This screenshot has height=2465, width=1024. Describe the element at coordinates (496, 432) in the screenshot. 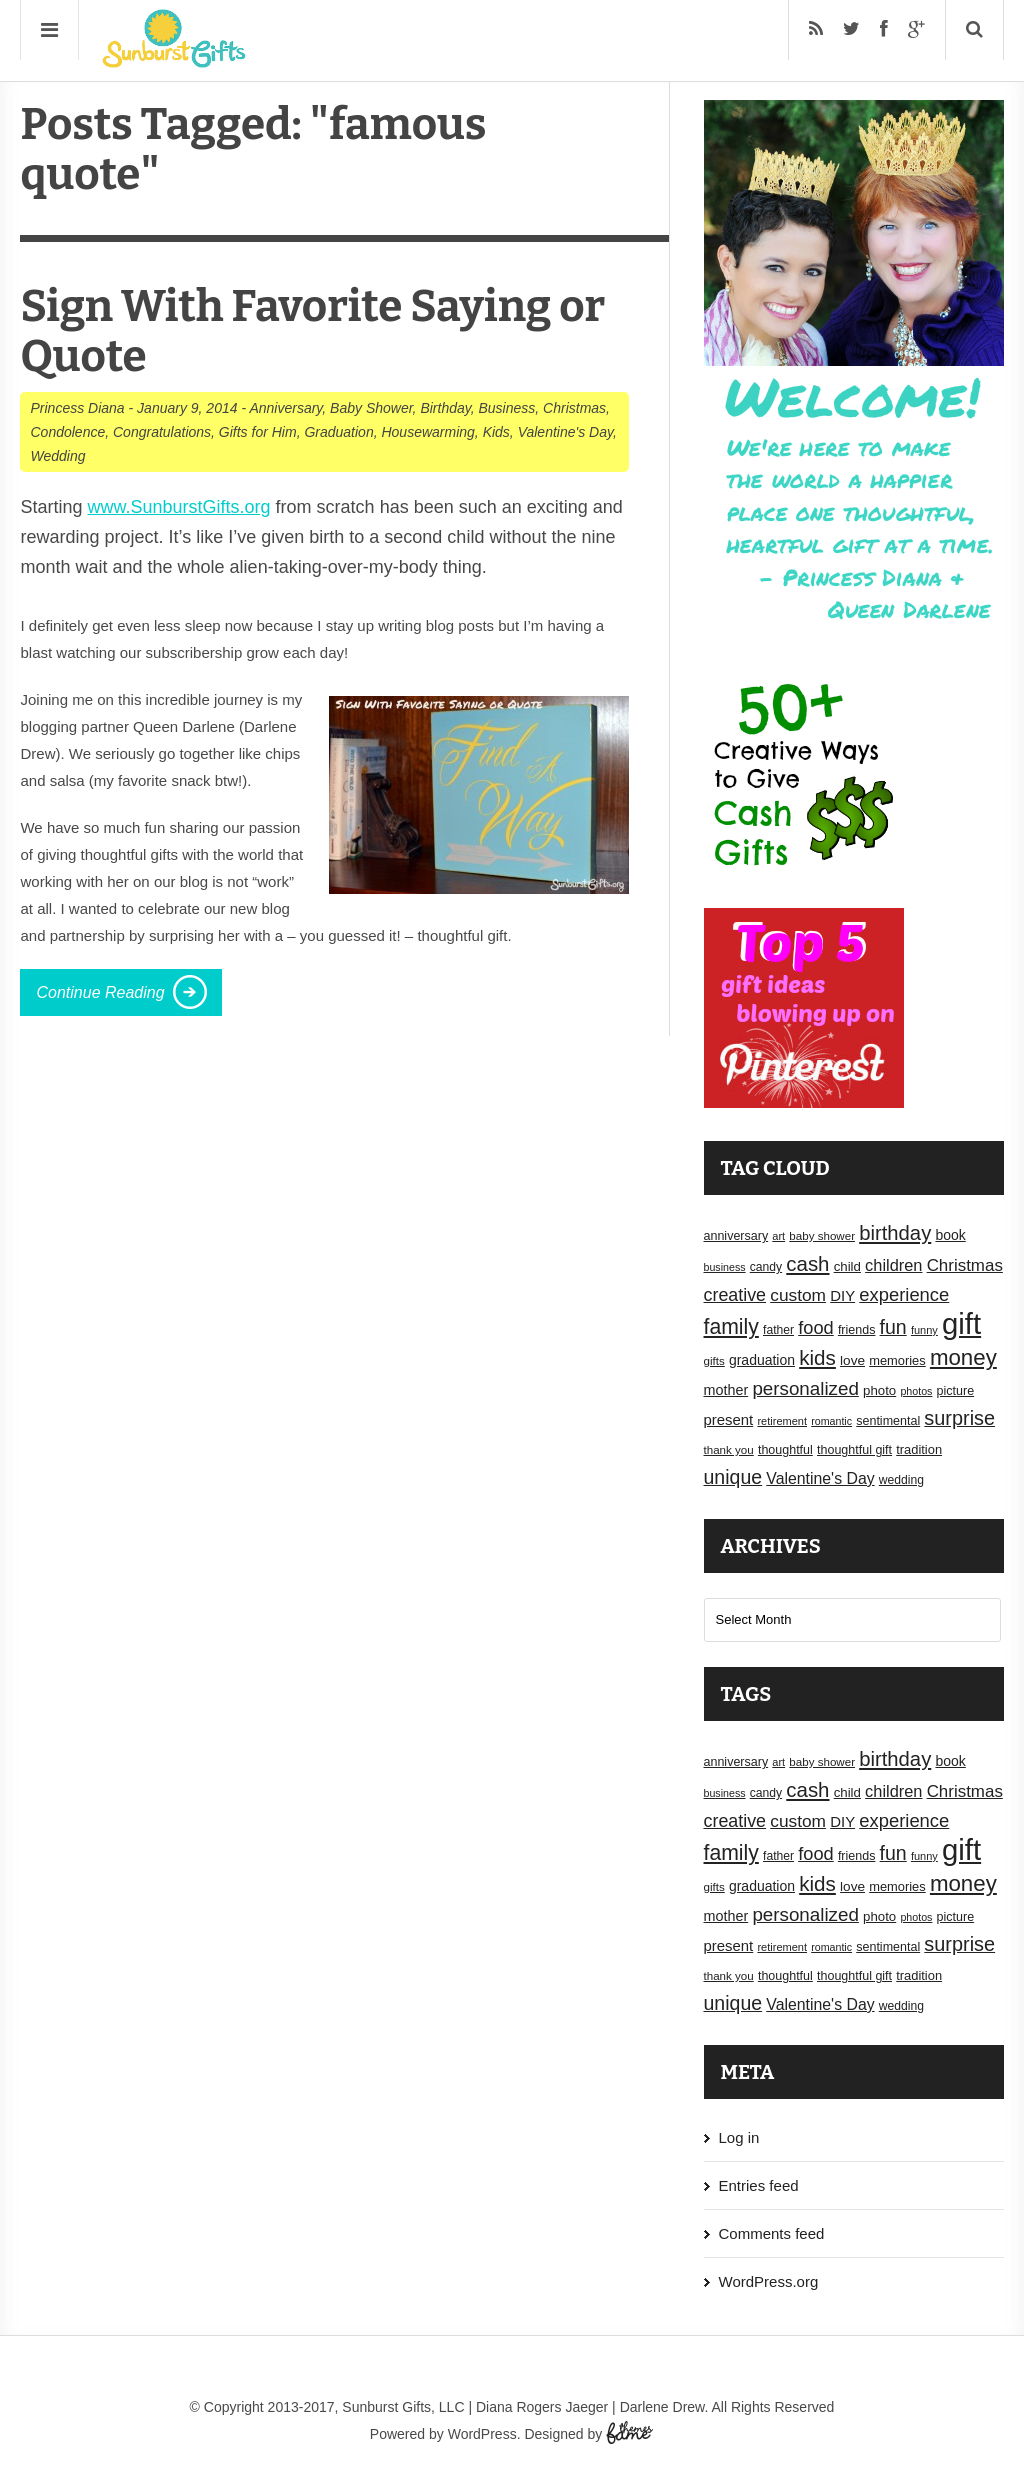

I see `Kids` at that location.